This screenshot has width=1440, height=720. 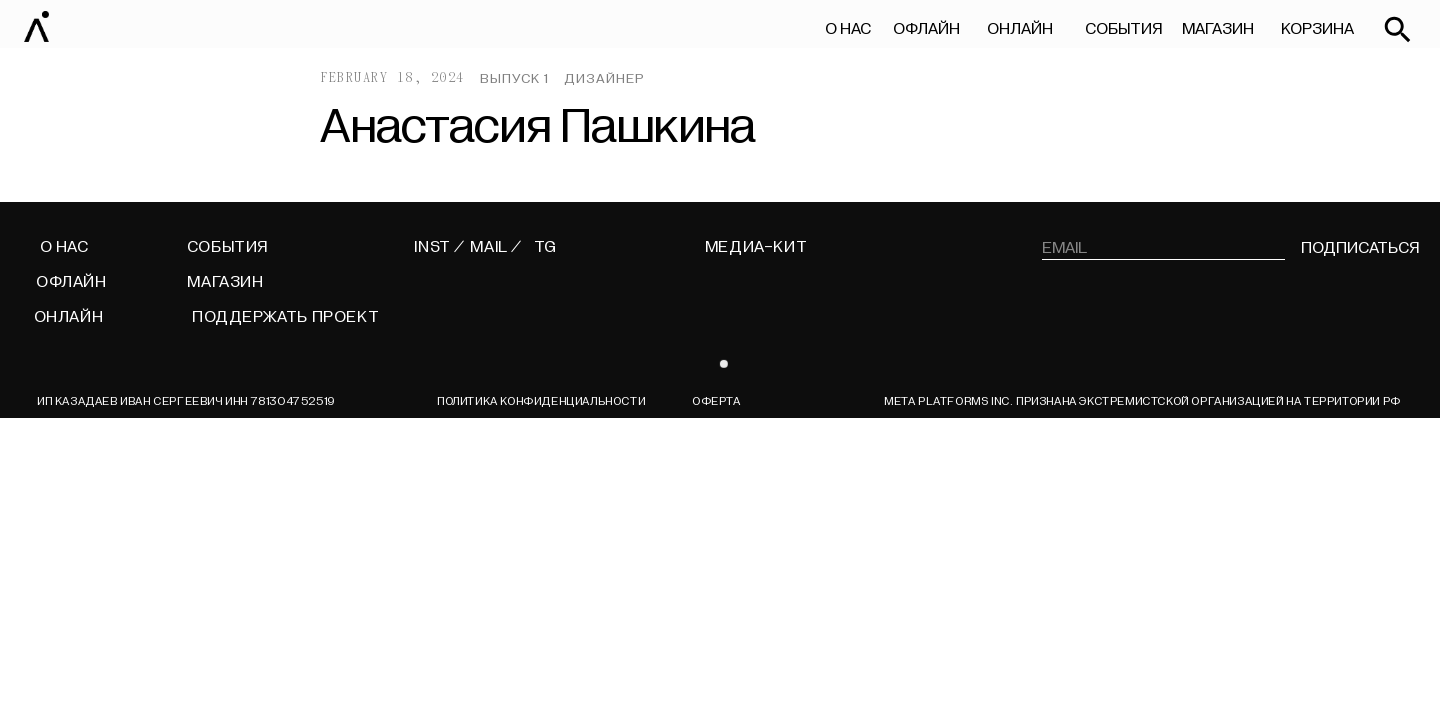 What do you see at coordinates (756, 247) in the screenshot?
I see `МЕДИА-КИТ` at bounding box center [756, 247].